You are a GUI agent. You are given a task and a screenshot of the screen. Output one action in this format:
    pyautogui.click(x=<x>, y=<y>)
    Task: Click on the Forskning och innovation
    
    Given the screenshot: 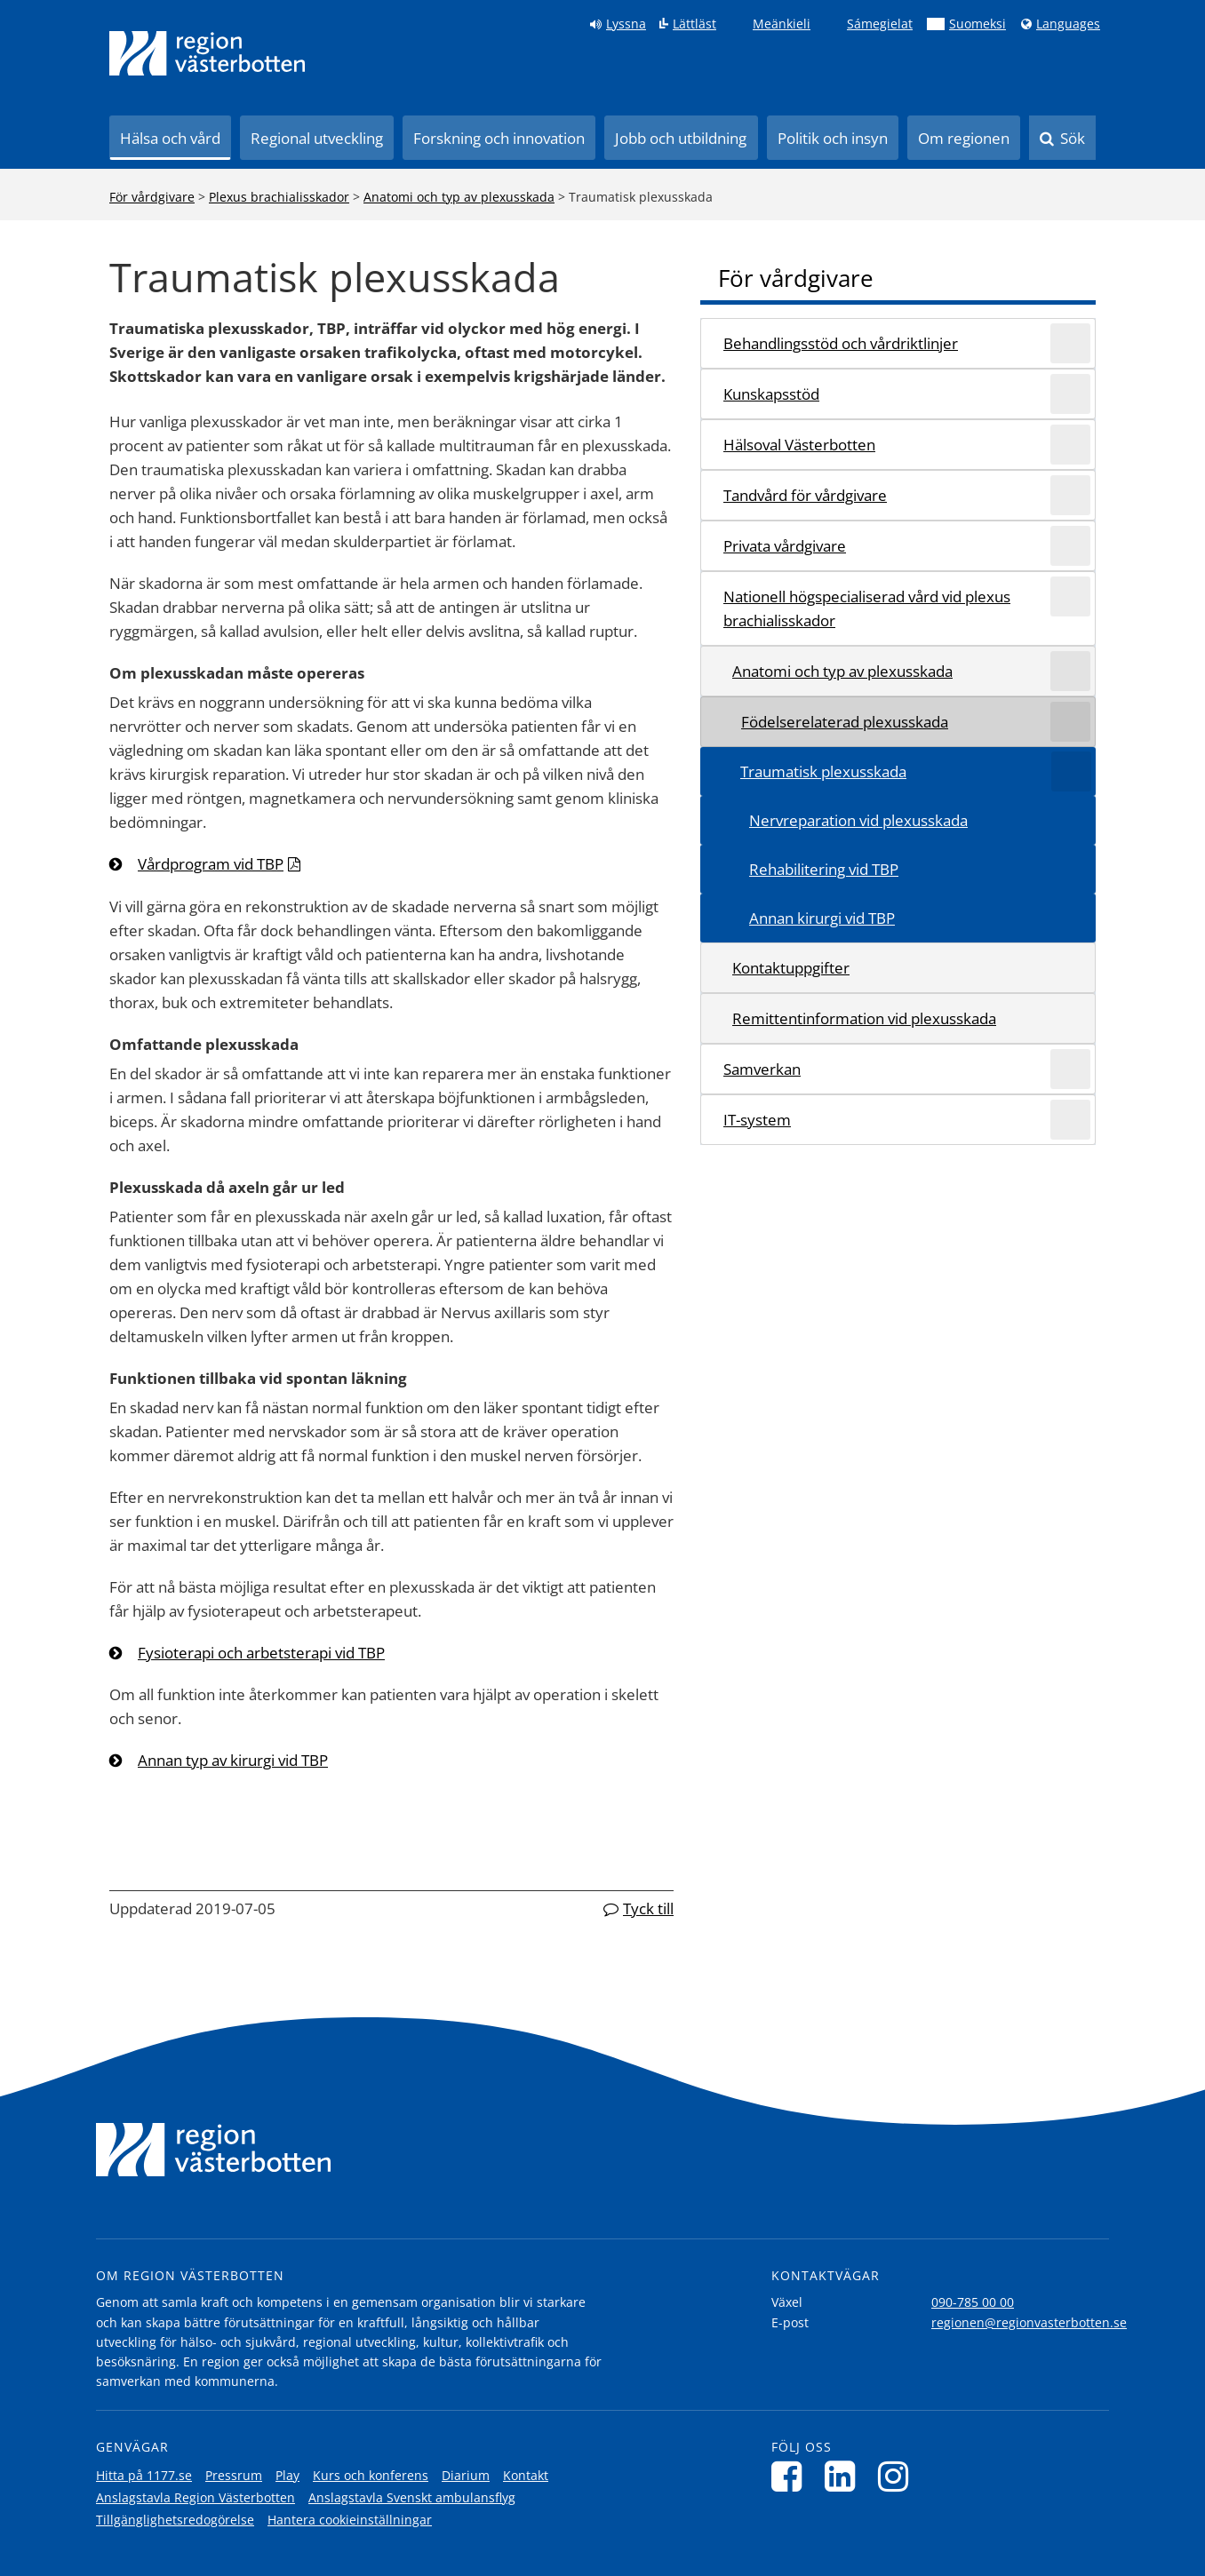 What is the action you would take?
    pyautogui.click(x=499, y=138)
    